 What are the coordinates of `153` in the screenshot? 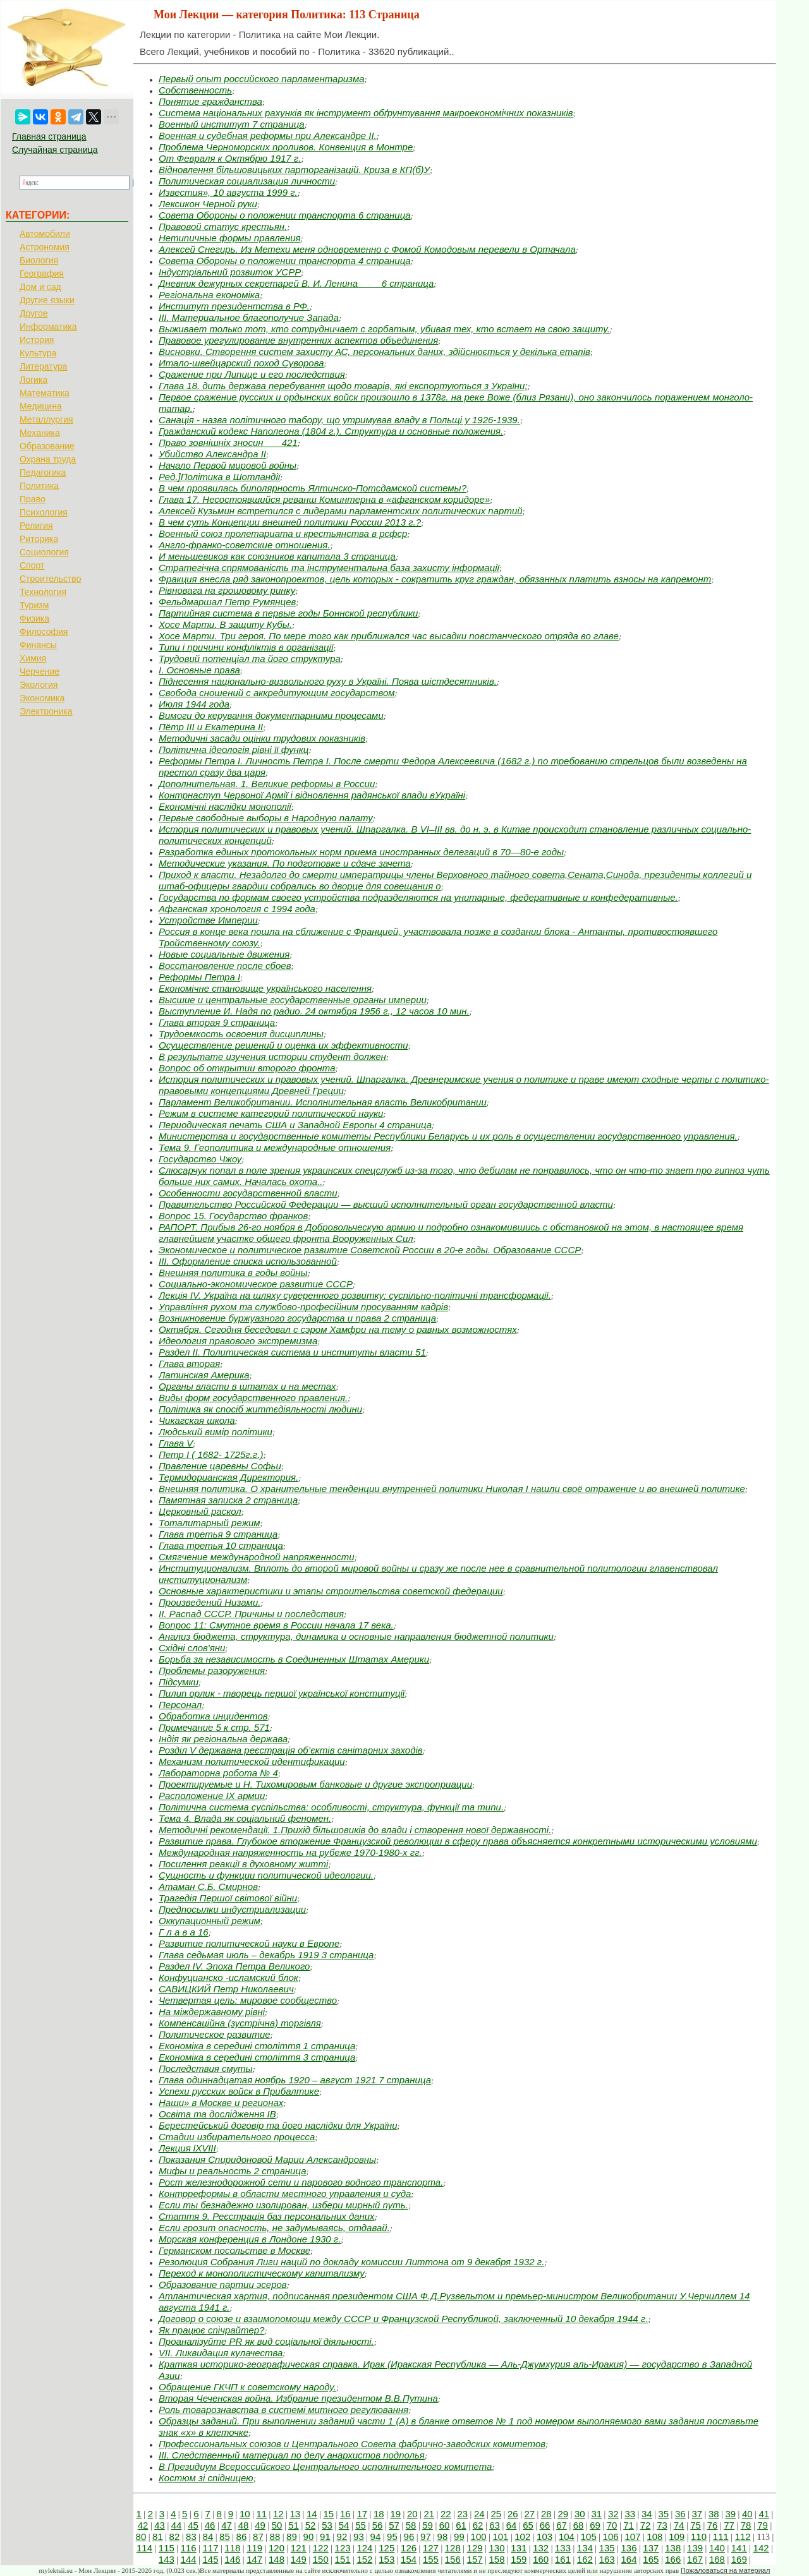 It's located at (386, 2559).